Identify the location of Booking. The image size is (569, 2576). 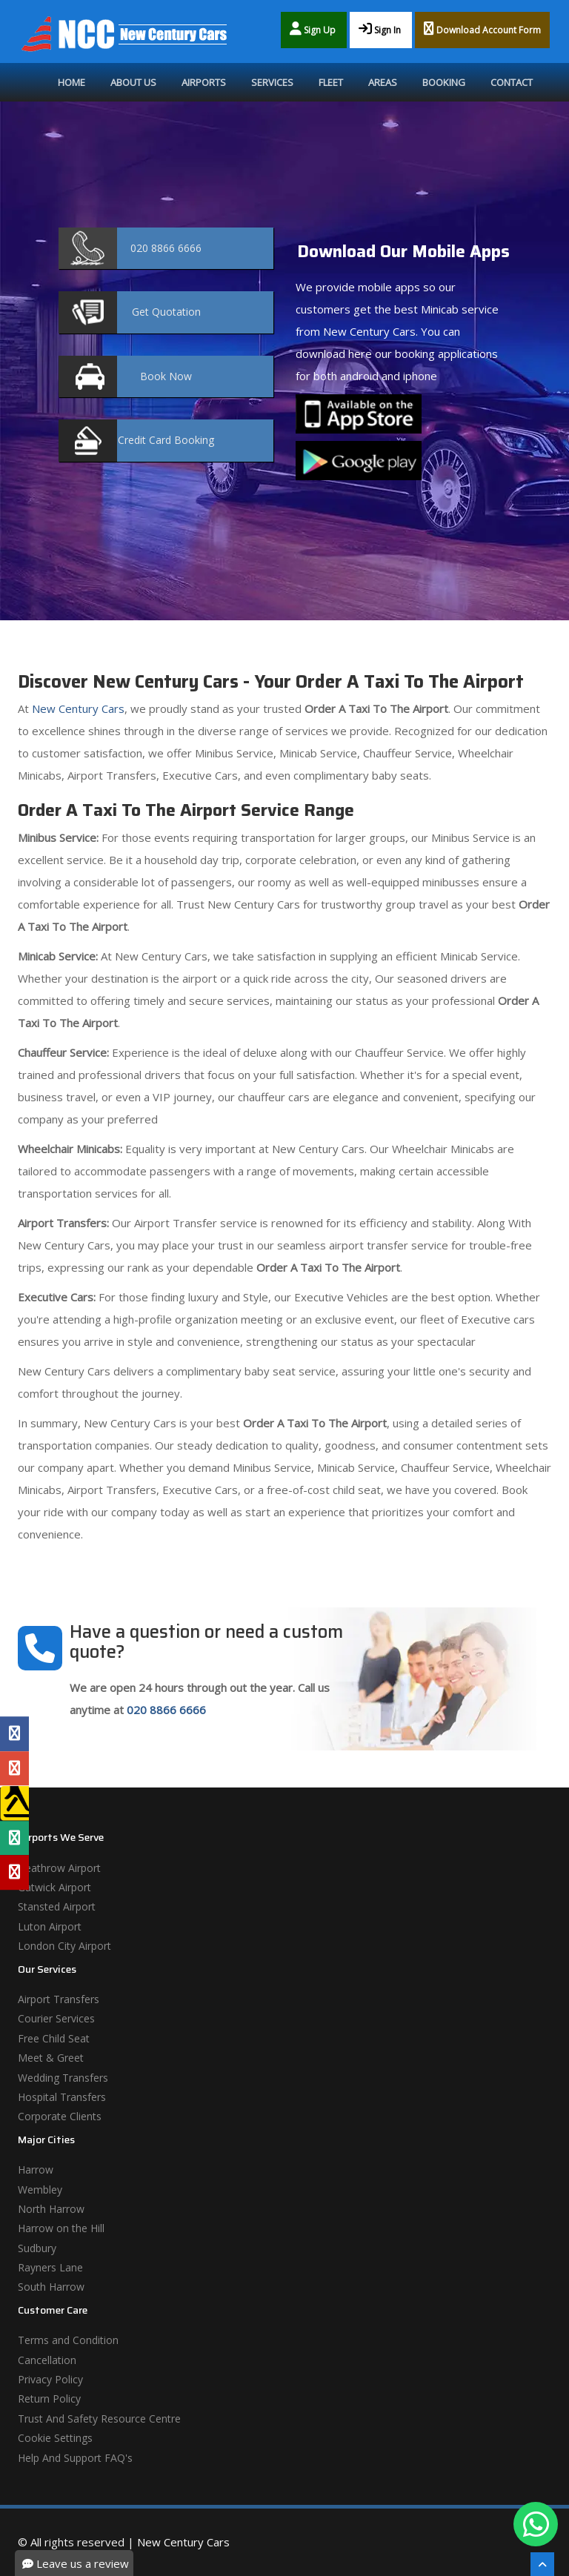
(443, 82).